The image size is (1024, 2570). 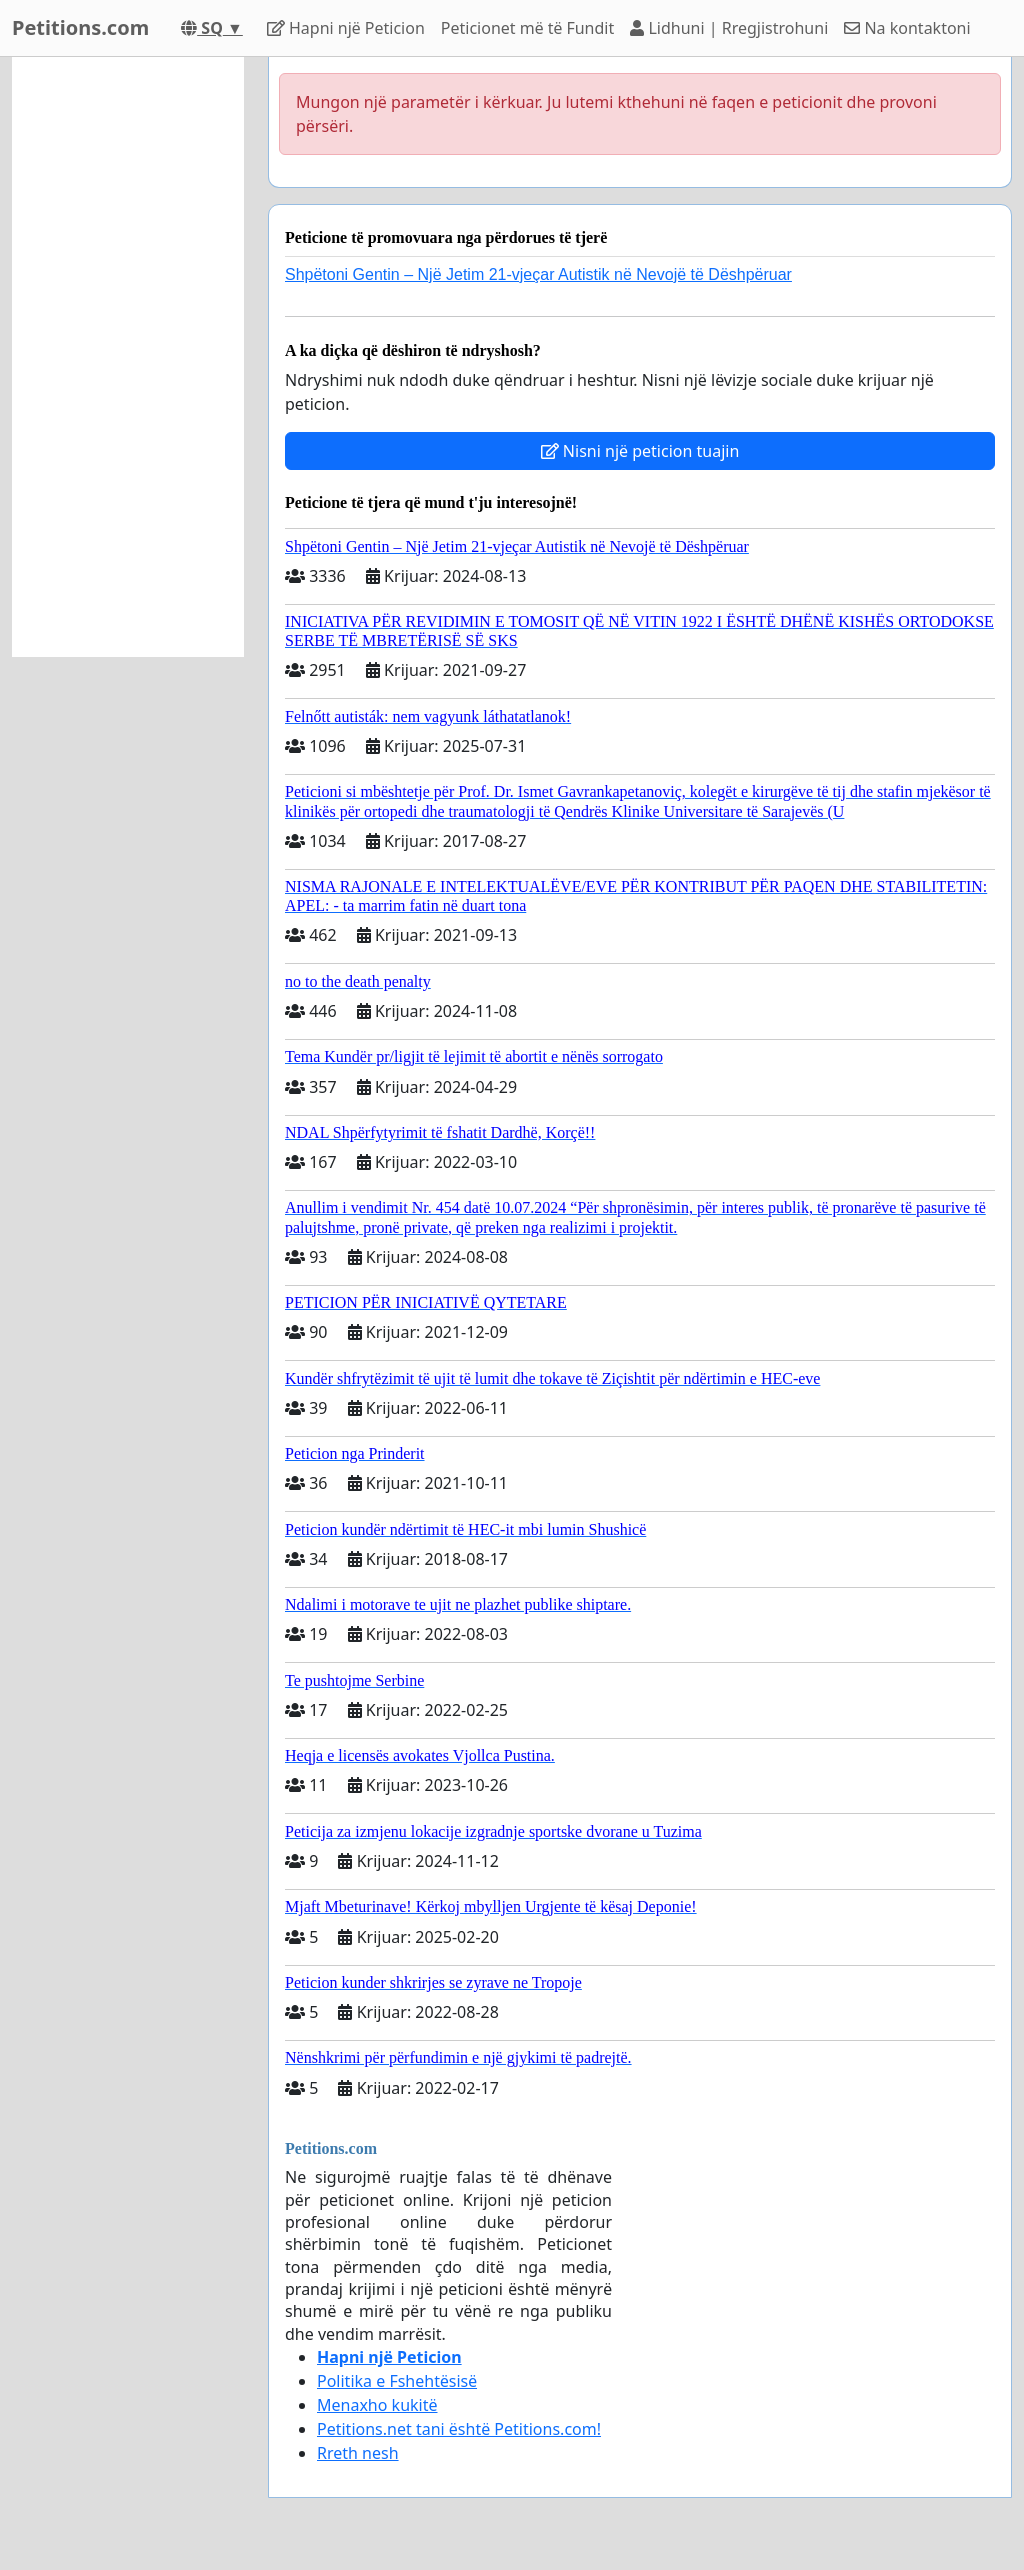 I want to click on Hapni njё Peticion, so click(x=346, y=28).